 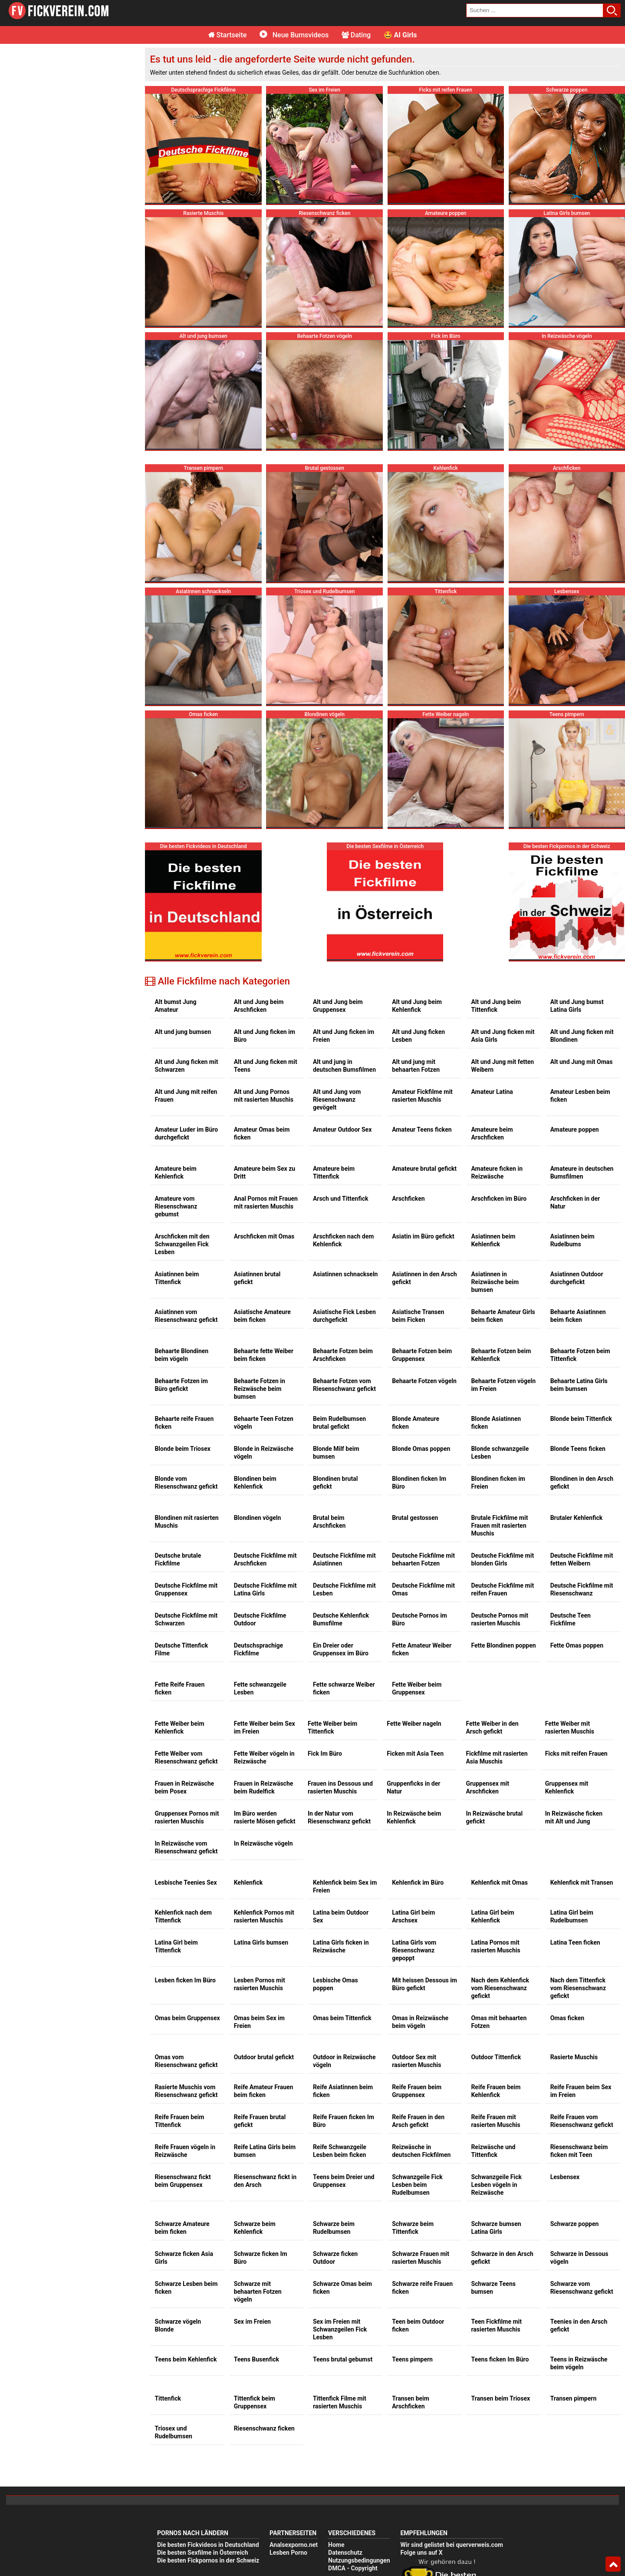 I want to click on Deutsche Fickfilme mit Omas, so click(x=423, y=1589).